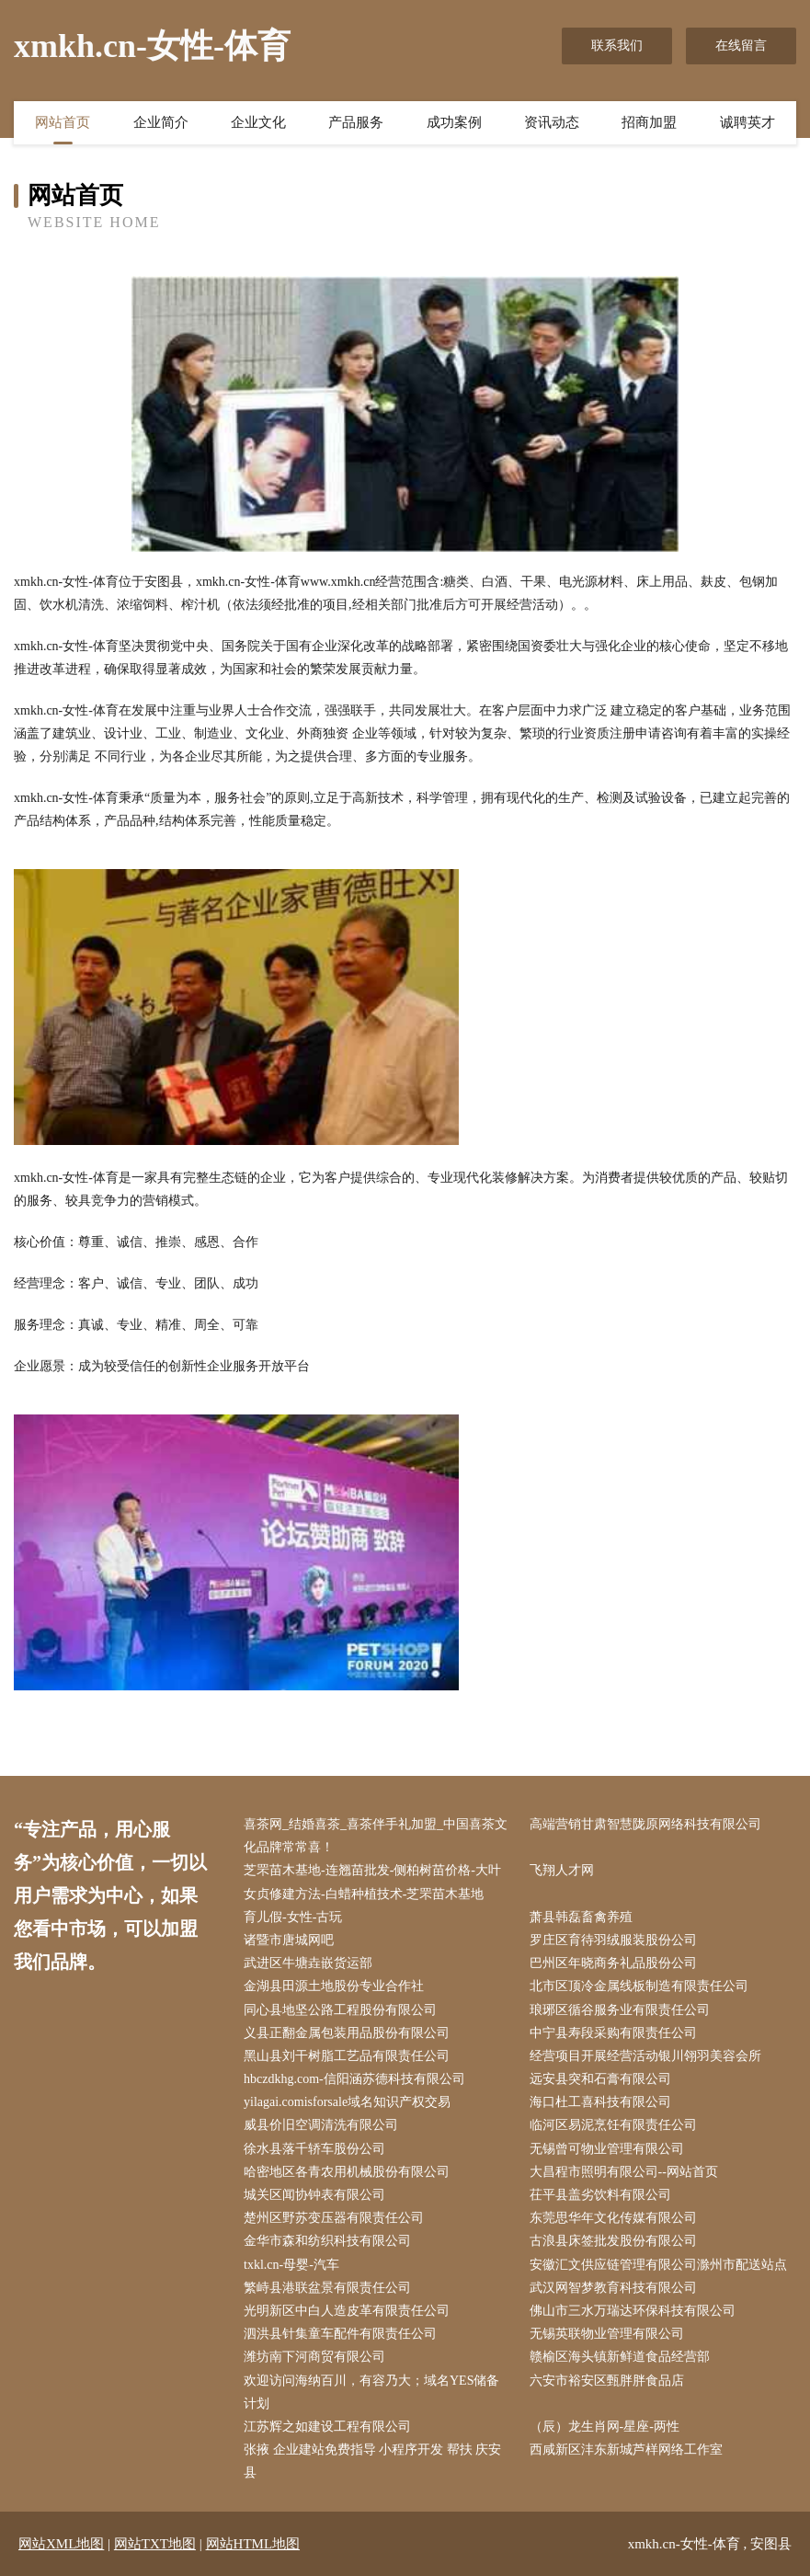 This screenshot has width=810, height=2576. What do you see at coordinates (607, 2149) in the screenshot?
I see `无锡曾可物业管理有限公司` at bounding box center [607, 2149].